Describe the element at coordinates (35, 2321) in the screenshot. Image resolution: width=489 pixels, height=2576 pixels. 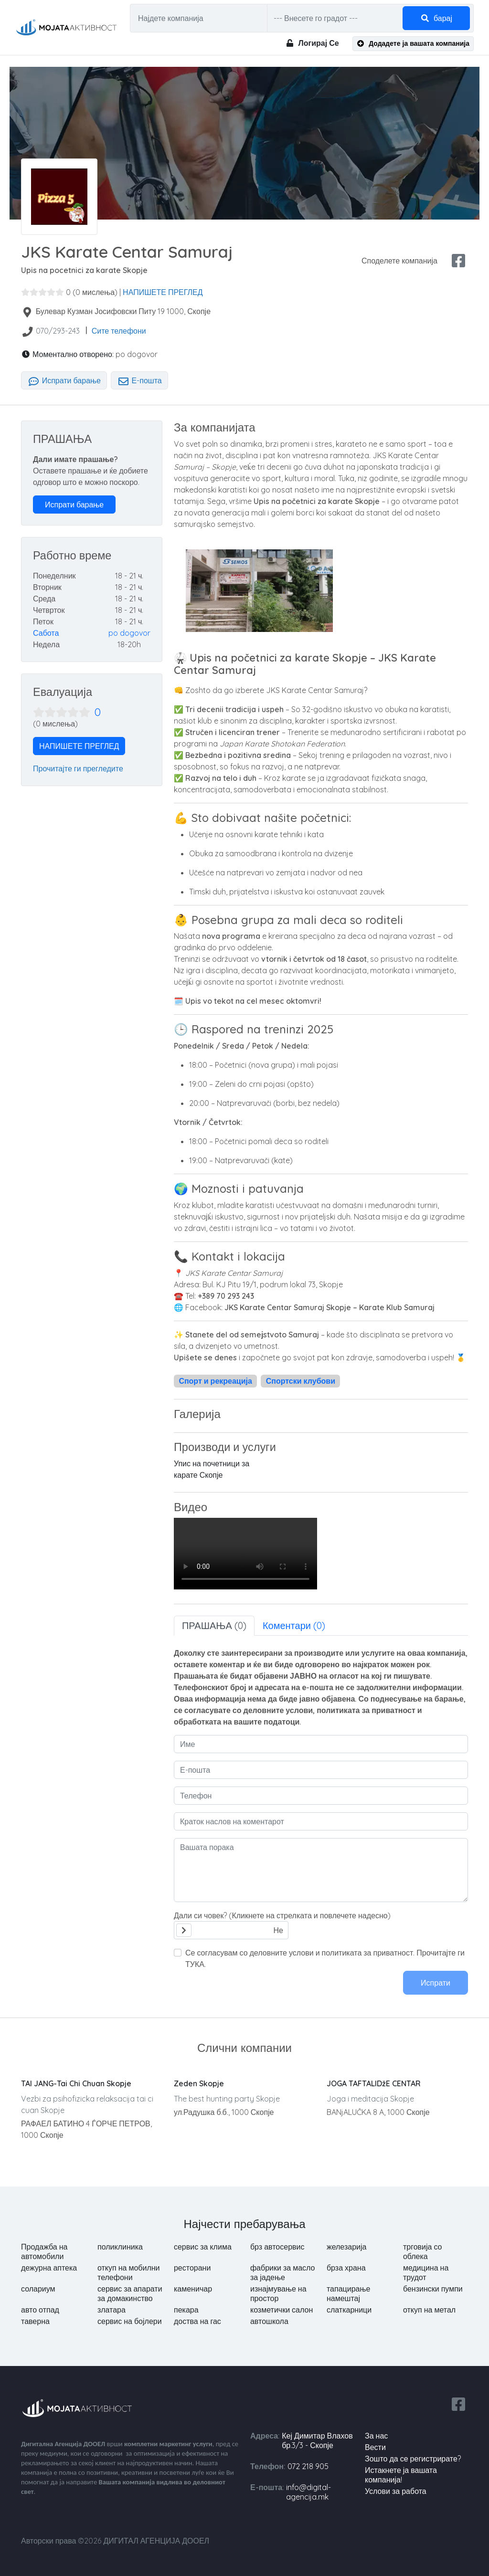
I see `таверна` at that location.